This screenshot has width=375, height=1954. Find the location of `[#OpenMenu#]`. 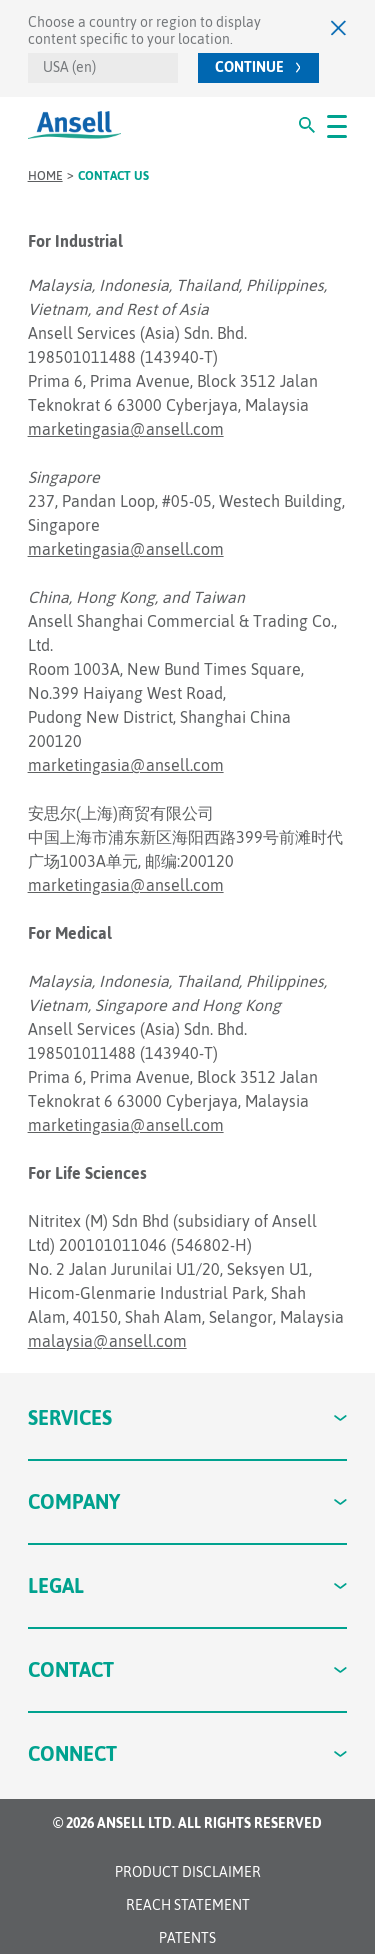

[#OpenMenu#] is located at coordinates (337, 125).